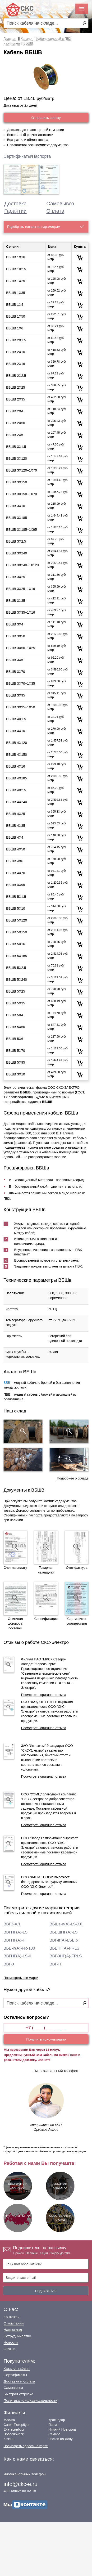  I want to click on ВБШВ 4Х120, so click(16, 743).